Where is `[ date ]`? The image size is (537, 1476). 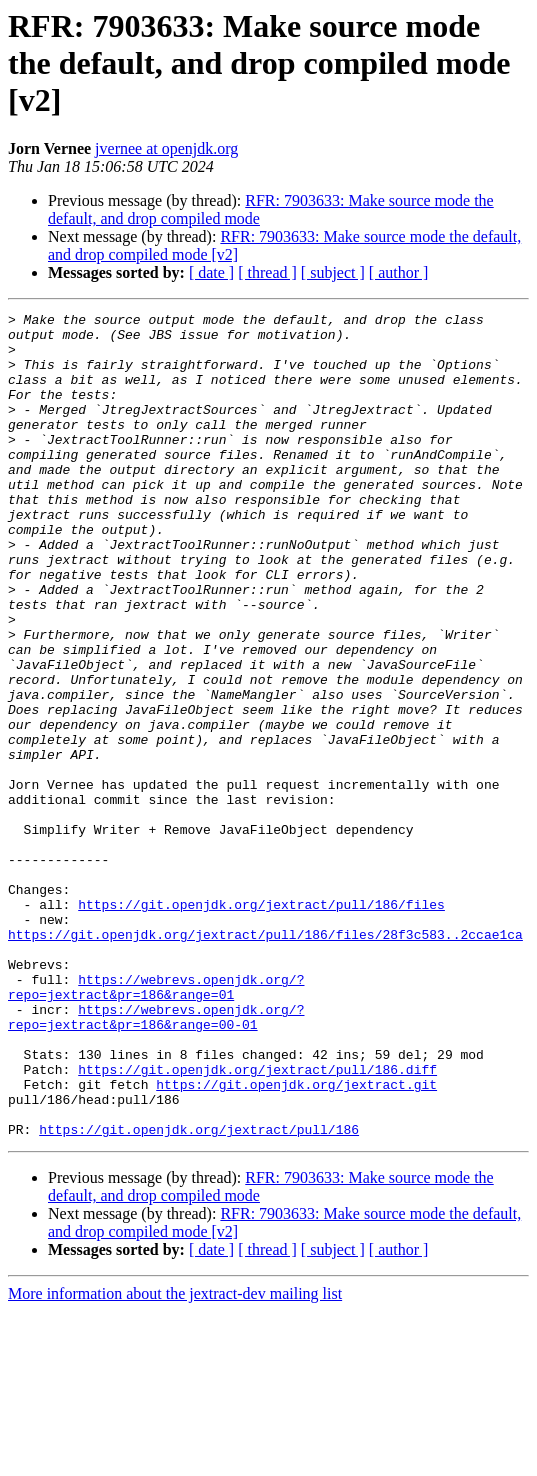
[ date ] is located at coordinates (211, 272).